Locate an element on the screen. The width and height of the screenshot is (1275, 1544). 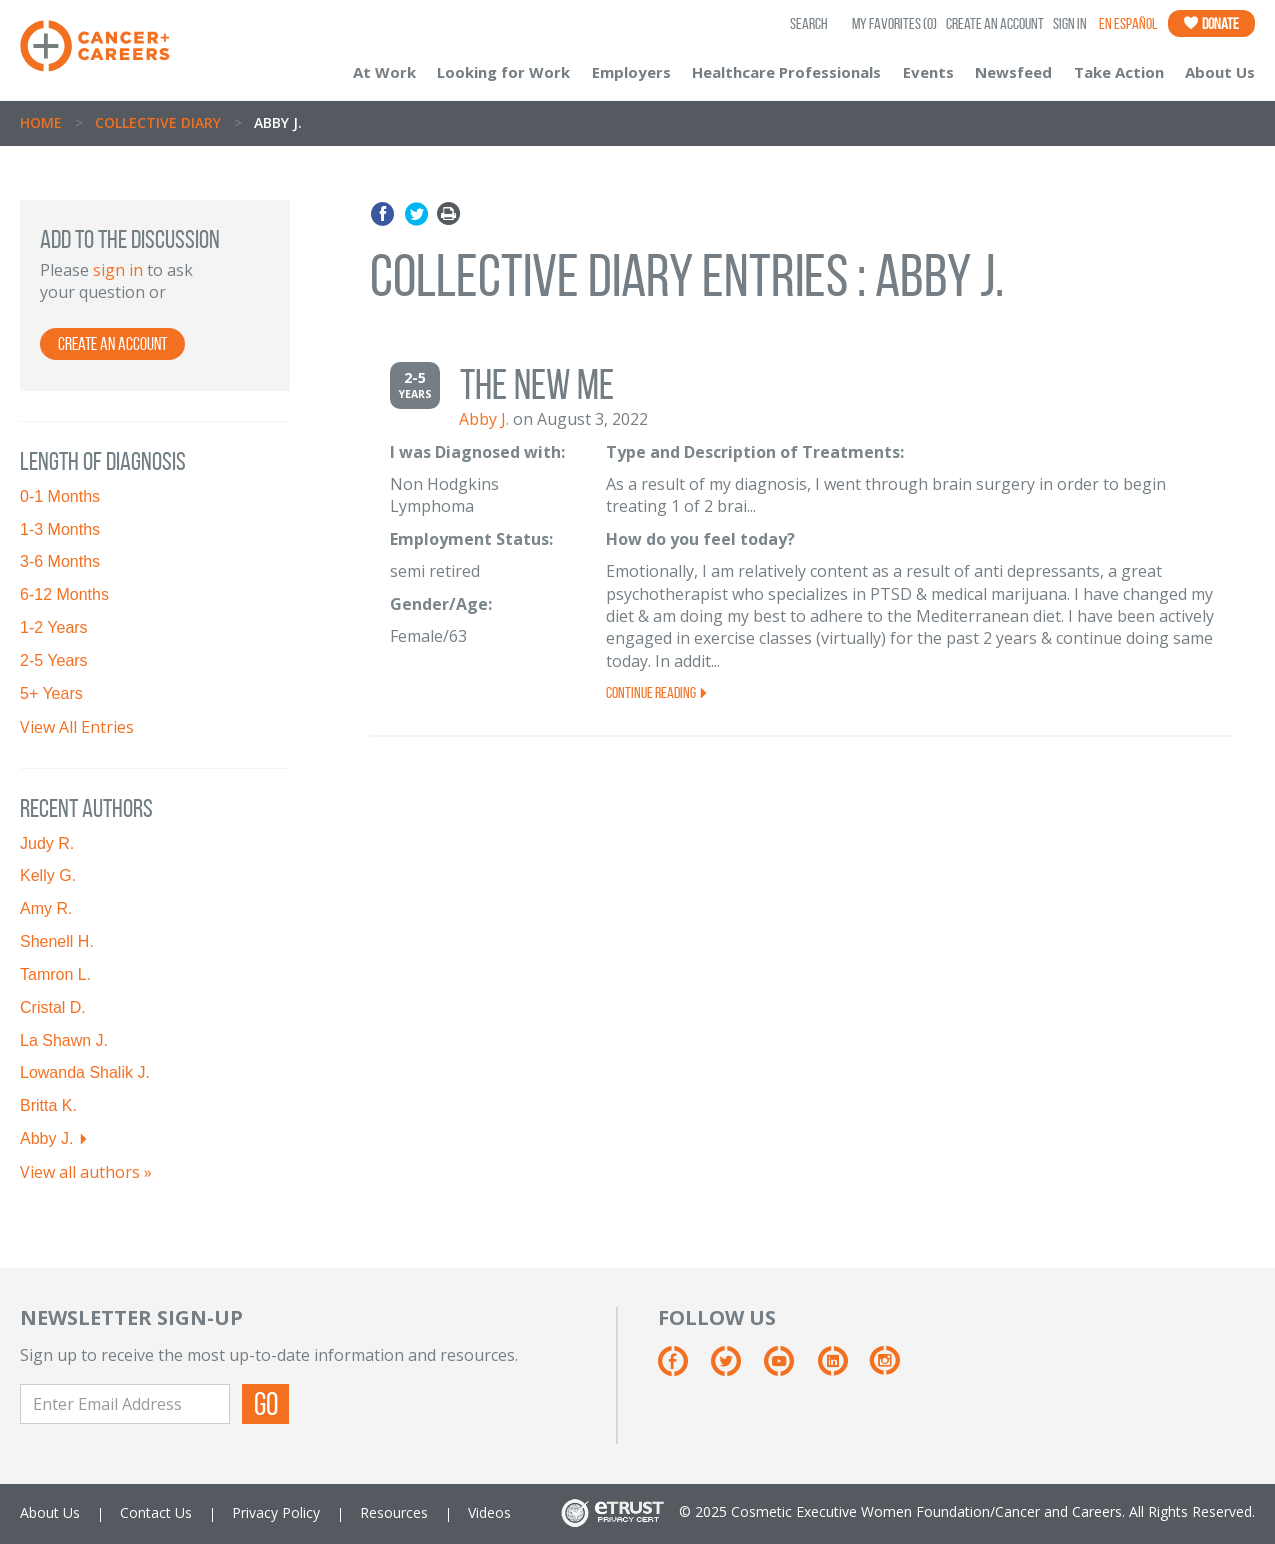
Amy R. is located at coordinates (46, 908).